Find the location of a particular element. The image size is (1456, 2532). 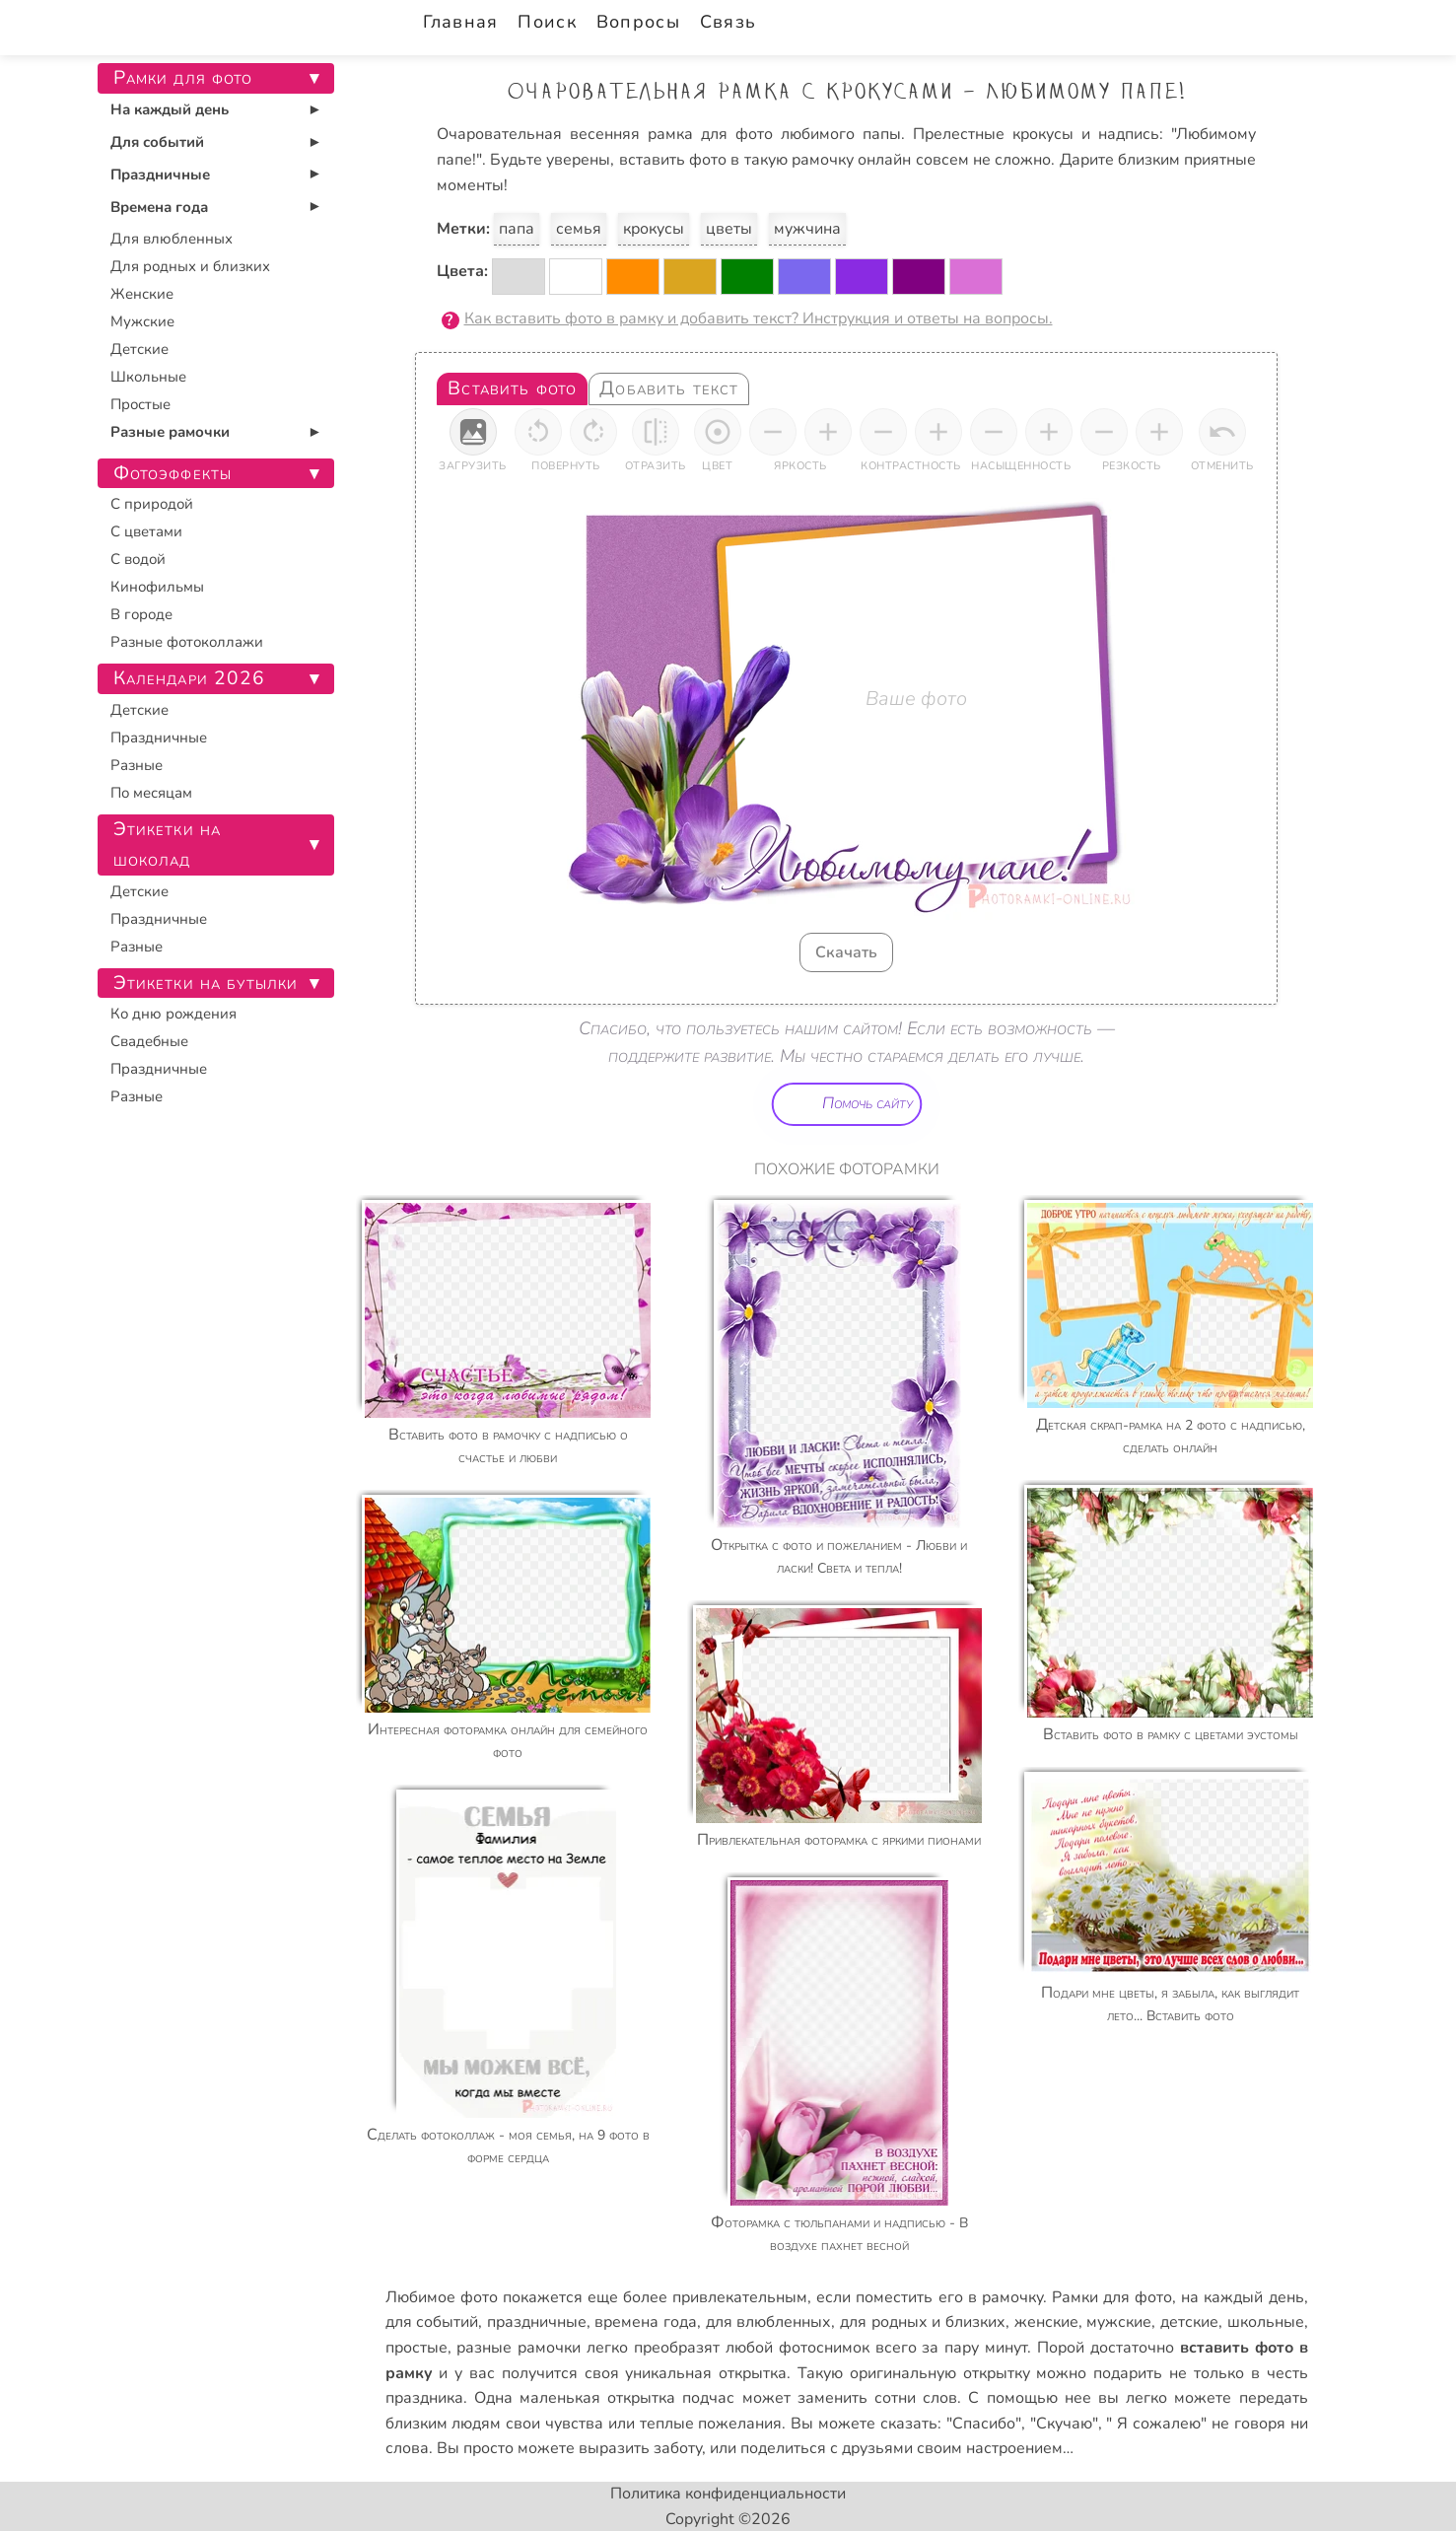

мужчина is located at coordinates (807, 229).